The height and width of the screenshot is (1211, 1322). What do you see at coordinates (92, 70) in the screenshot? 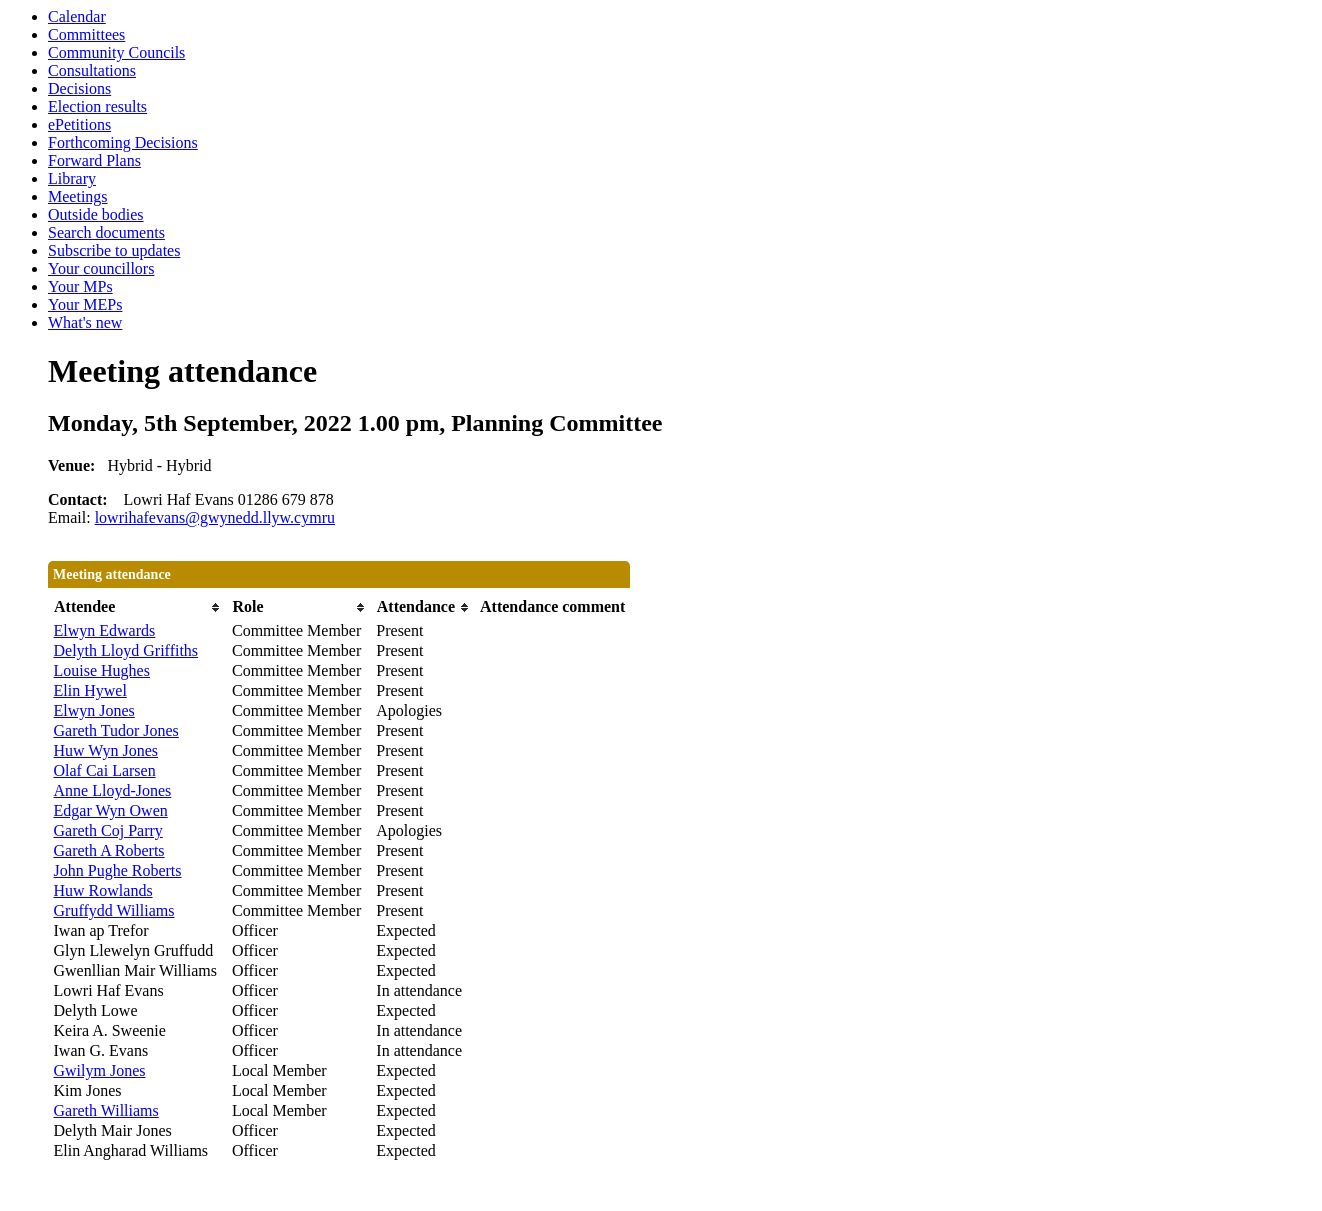
I see `Consultations` at bounding box center [92, 70].